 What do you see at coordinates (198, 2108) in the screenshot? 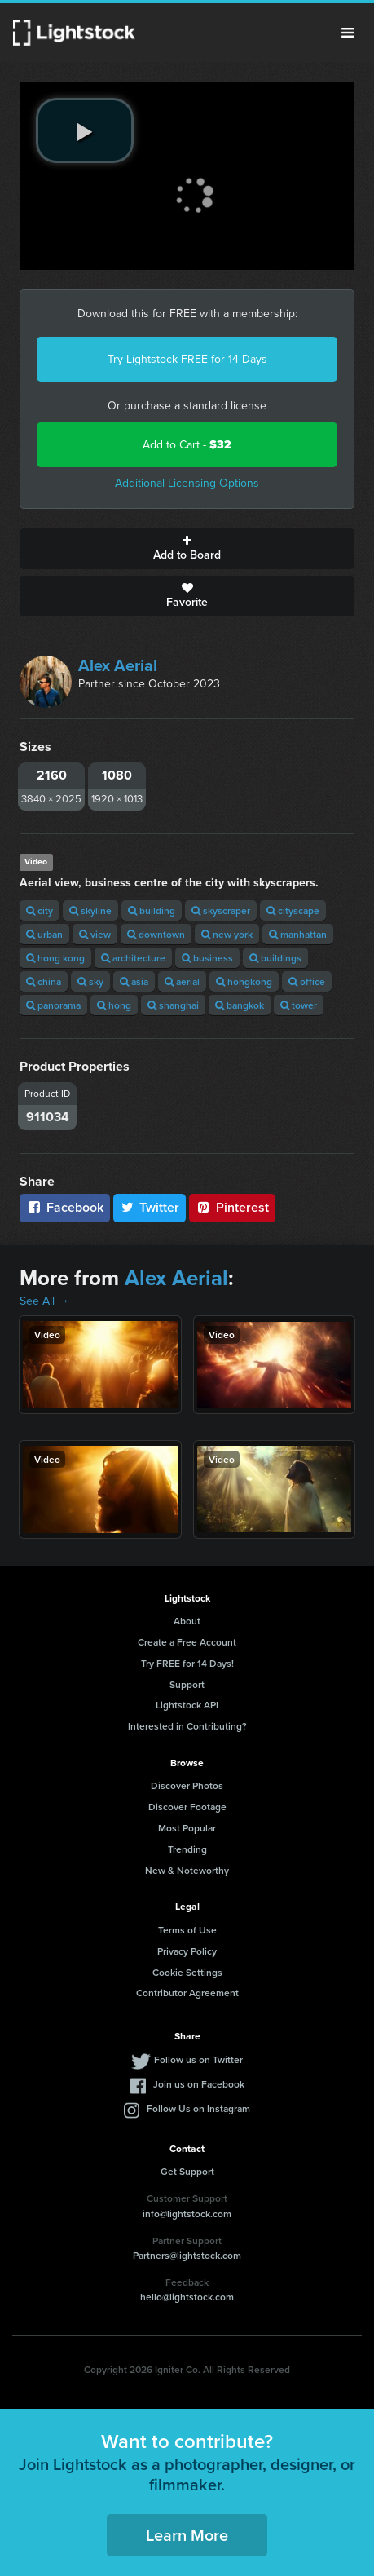
I see `Follow Us on Instagram` at bounding box center [198, 2108].